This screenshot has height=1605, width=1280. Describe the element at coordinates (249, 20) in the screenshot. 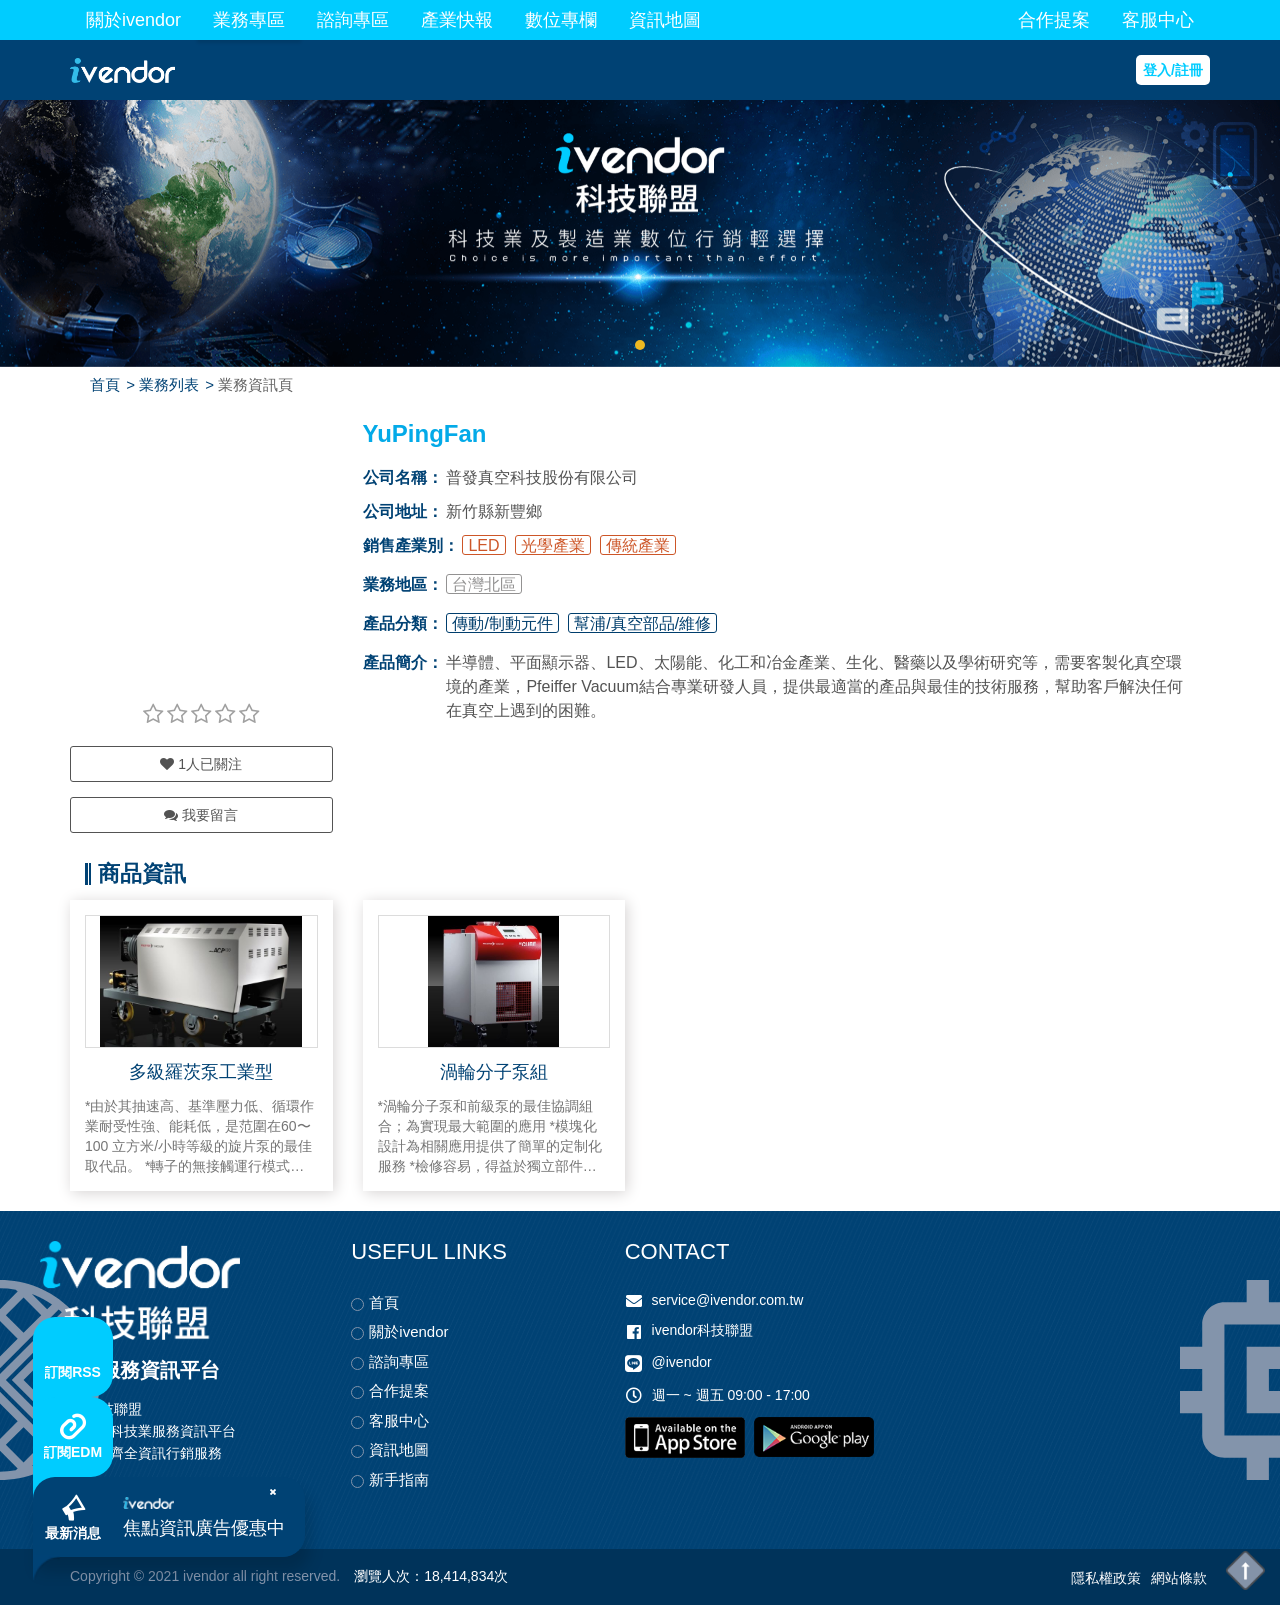

I see `業務專區` at that location.